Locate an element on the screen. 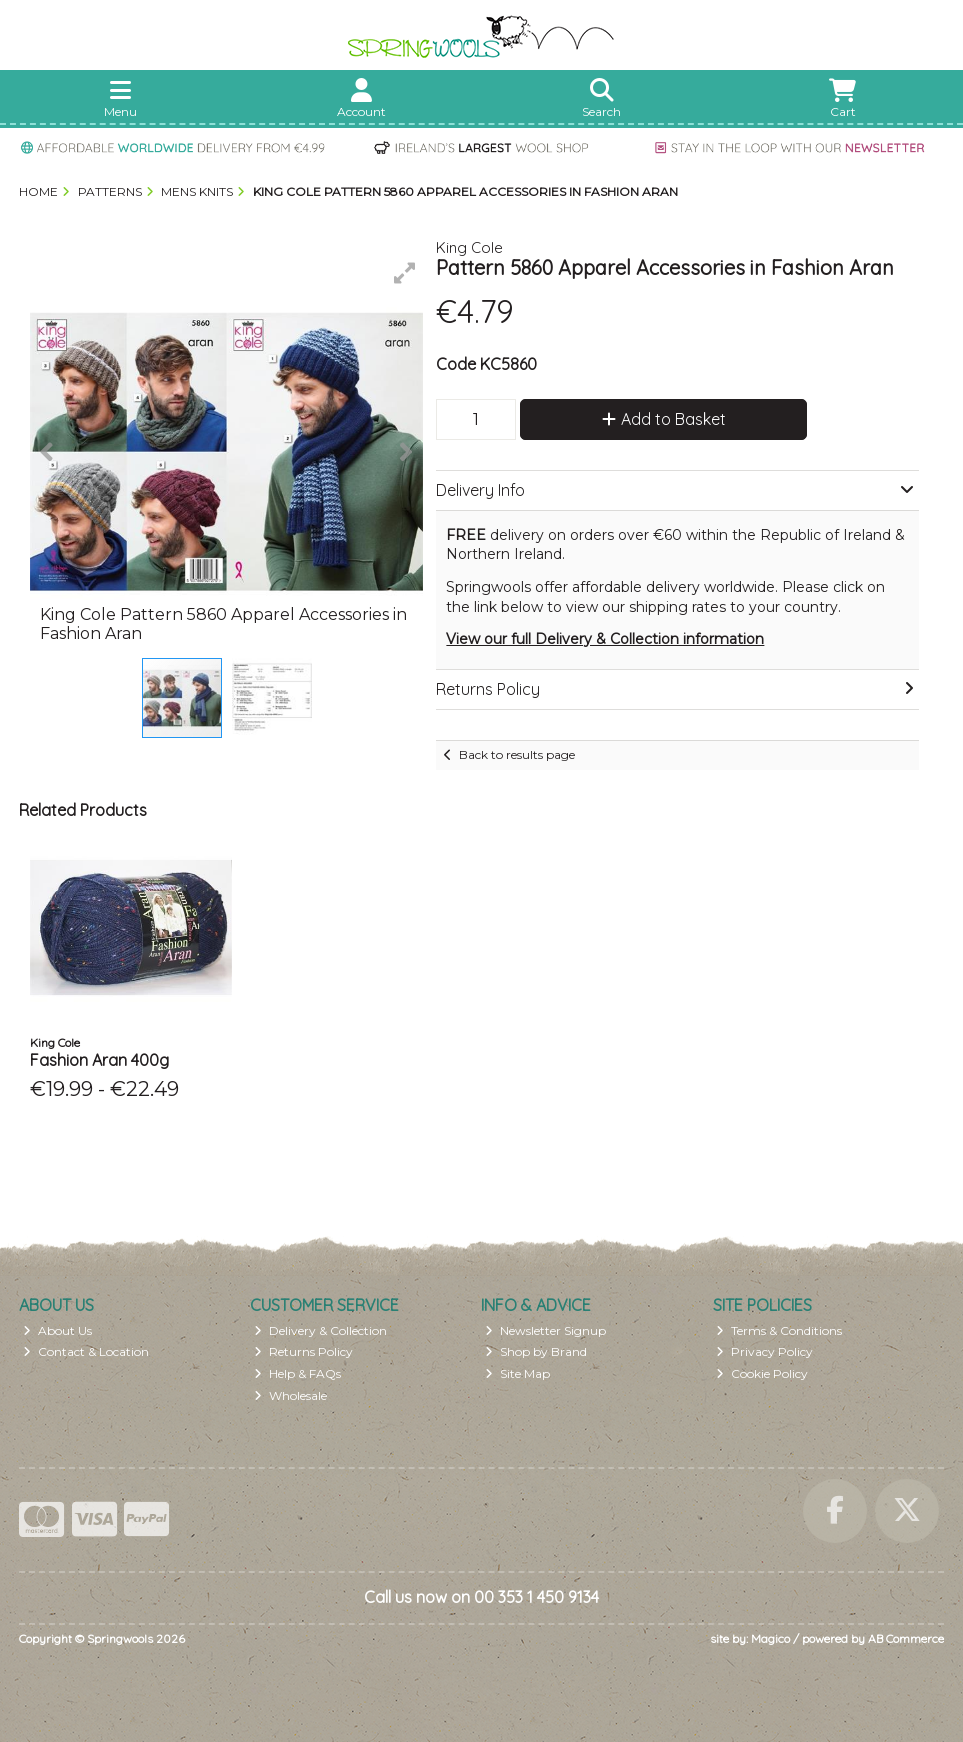 Image resolution: width=963 pixels, height=1742 pixels. Terms & Conditions is located at coordinates (779, 1330).